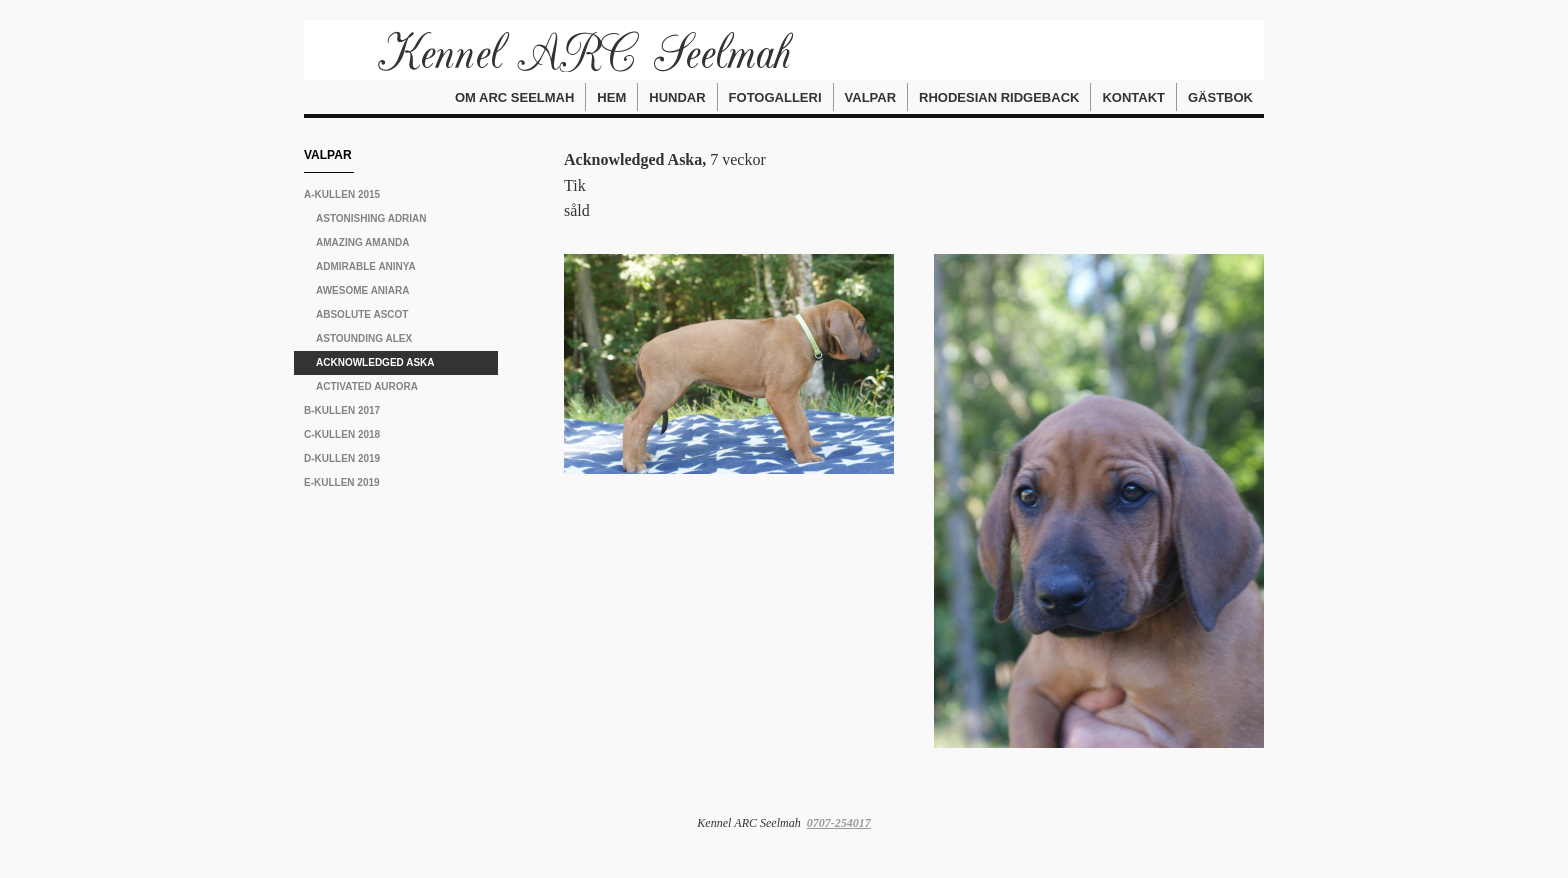  Describe the element at coordinates (514, 97) in the screenshot. I see `Om ARC Seelmah` at that location.